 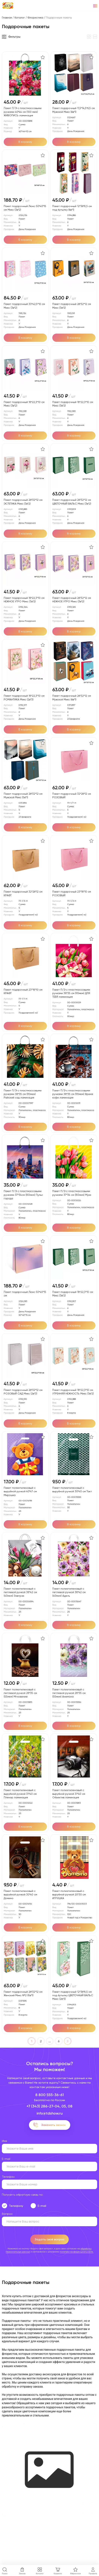 What do you see at coordinates (20, 1491) in the screenshot?
I see `Пакет полиэтиленовый с вырубной ручкой 40*47 см Мирошка` at bounding box center [20, 1491].